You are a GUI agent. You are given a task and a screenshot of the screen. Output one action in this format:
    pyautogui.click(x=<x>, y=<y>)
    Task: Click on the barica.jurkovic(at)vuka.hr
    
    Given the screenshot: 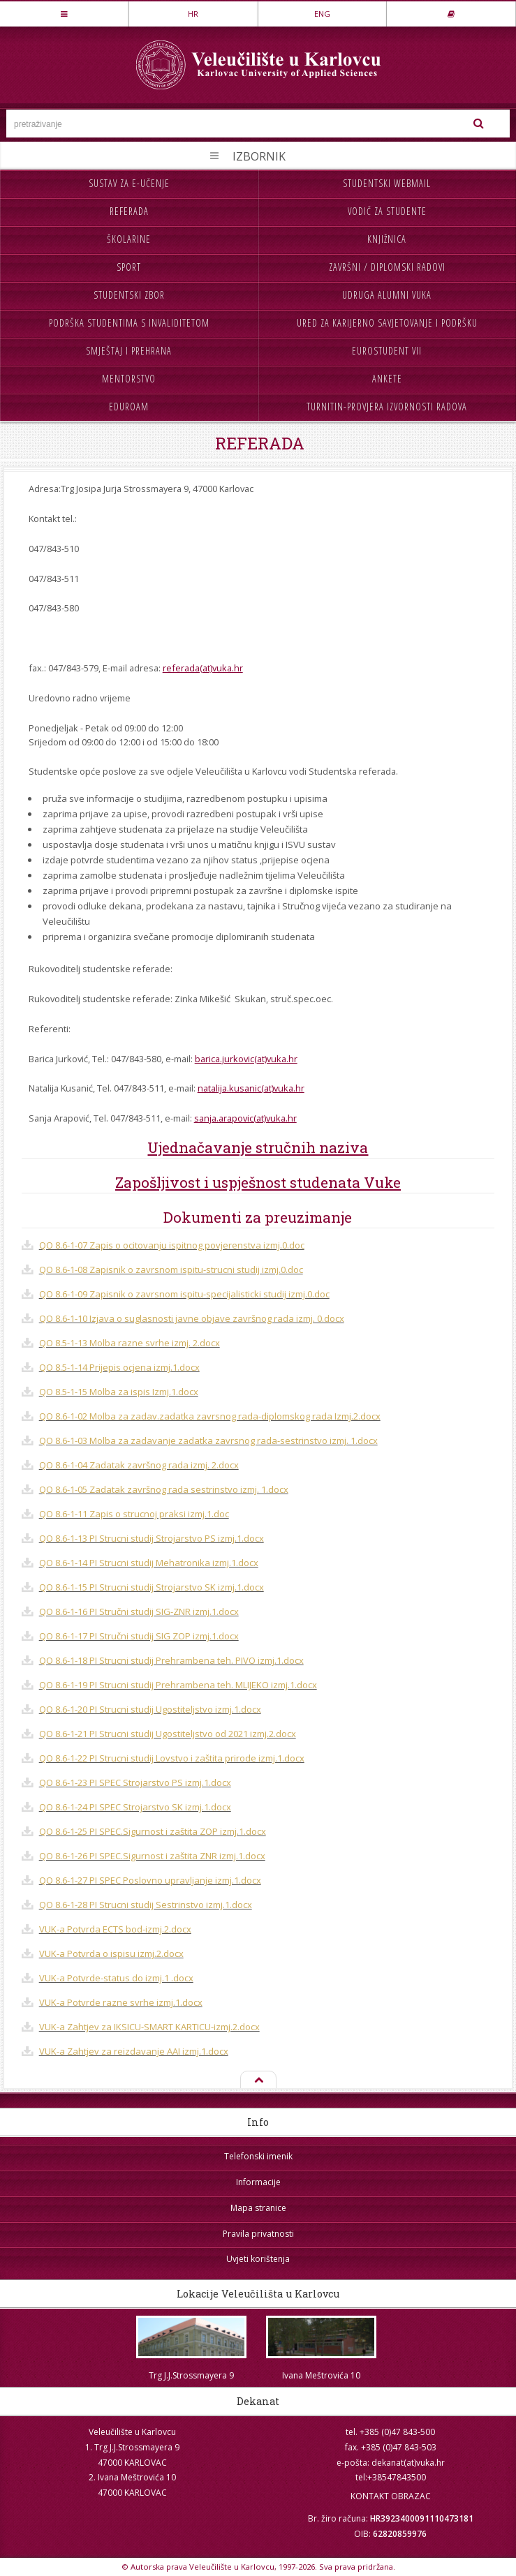 What is the action you would take?
    pyautogui.click(x=246, y=1058)
    